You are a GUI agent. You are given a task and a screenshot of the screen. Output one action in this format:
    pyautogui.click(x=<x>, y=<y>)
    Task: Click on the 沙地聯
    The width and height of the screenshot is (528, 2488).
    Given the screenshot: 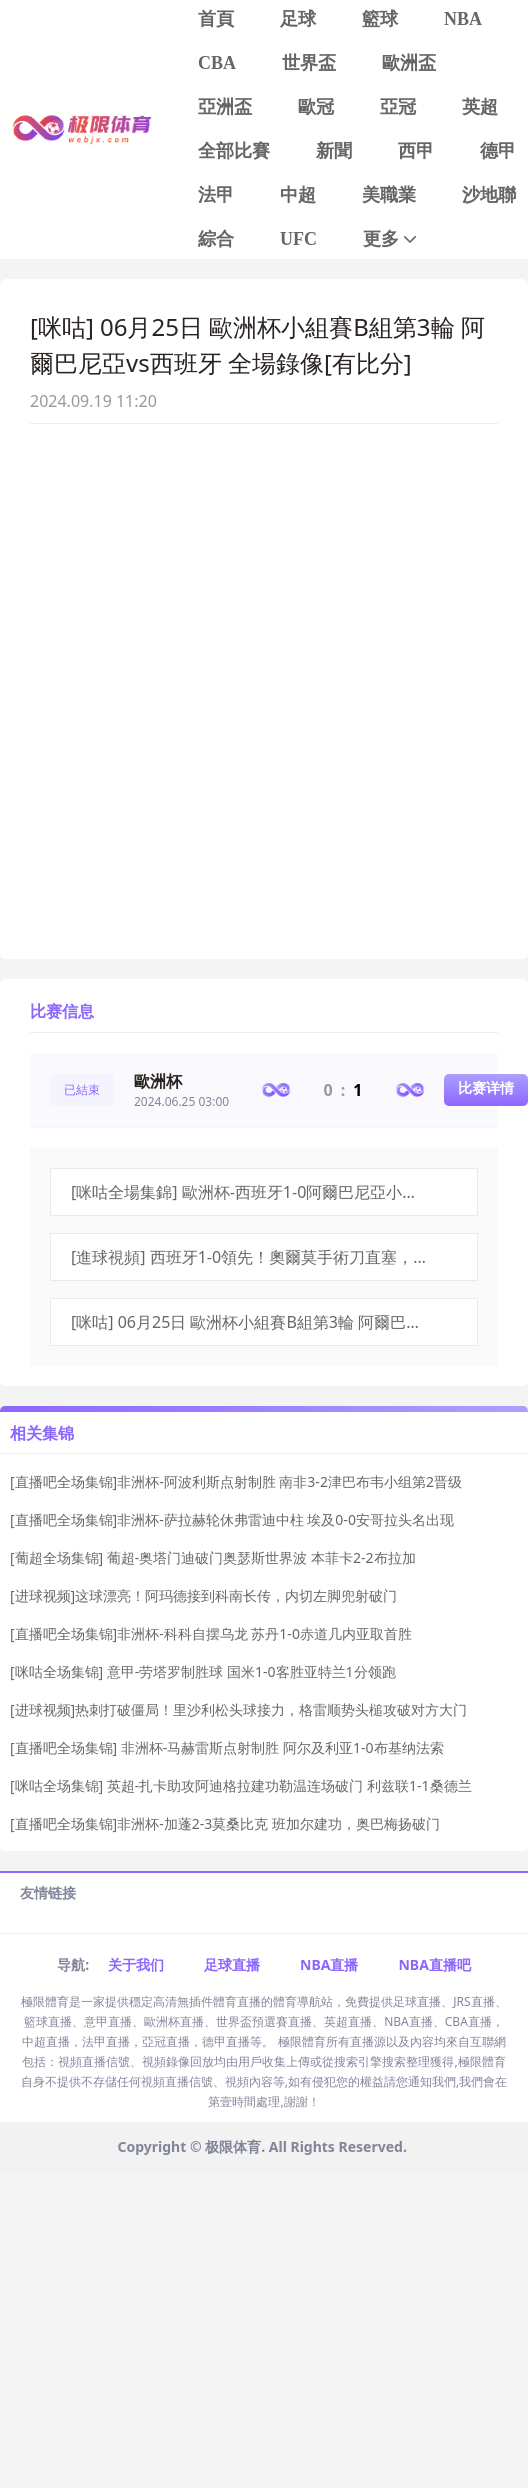 What is the action you would take?
    pyautogui.click(x=489, y=195)
    